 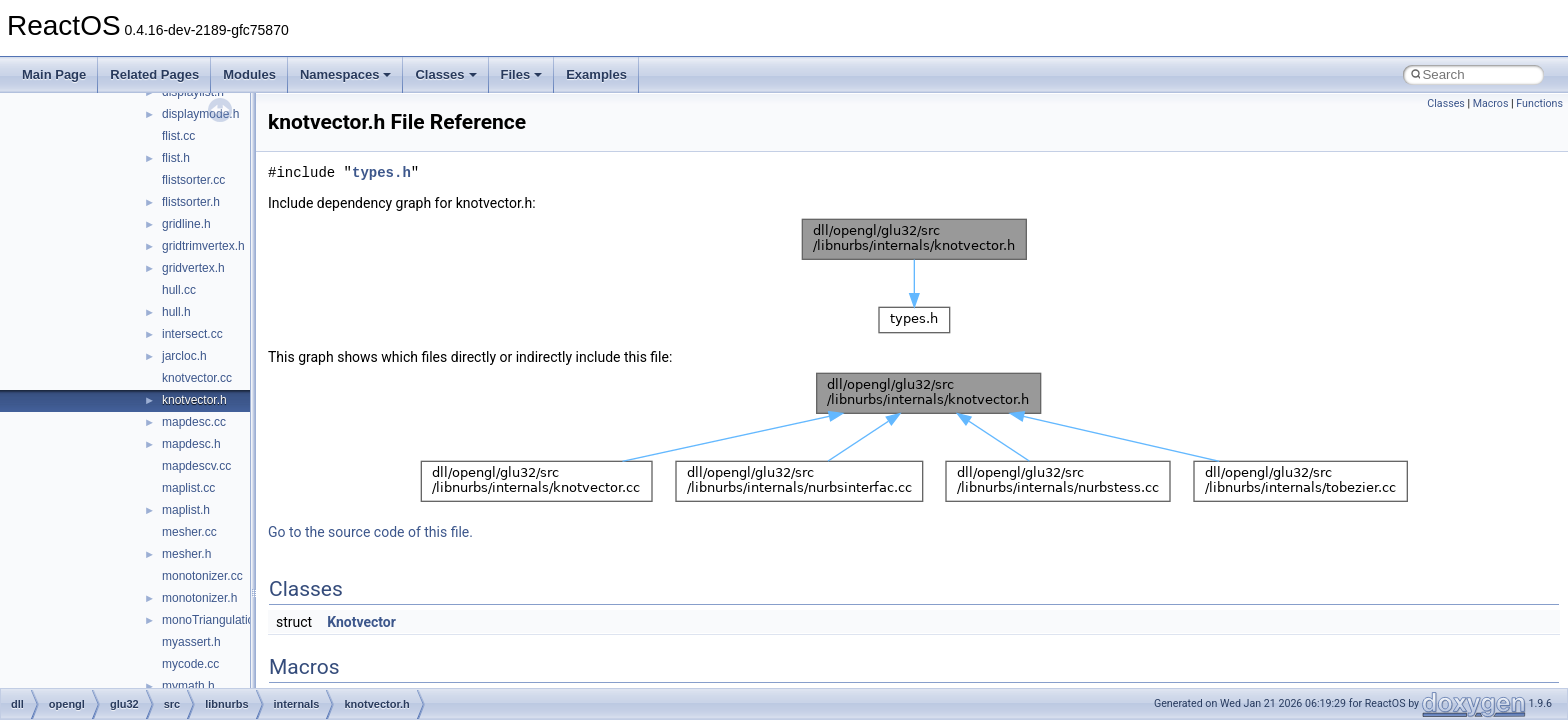 I want to click on Knotvector, so click(x=361, y=622).